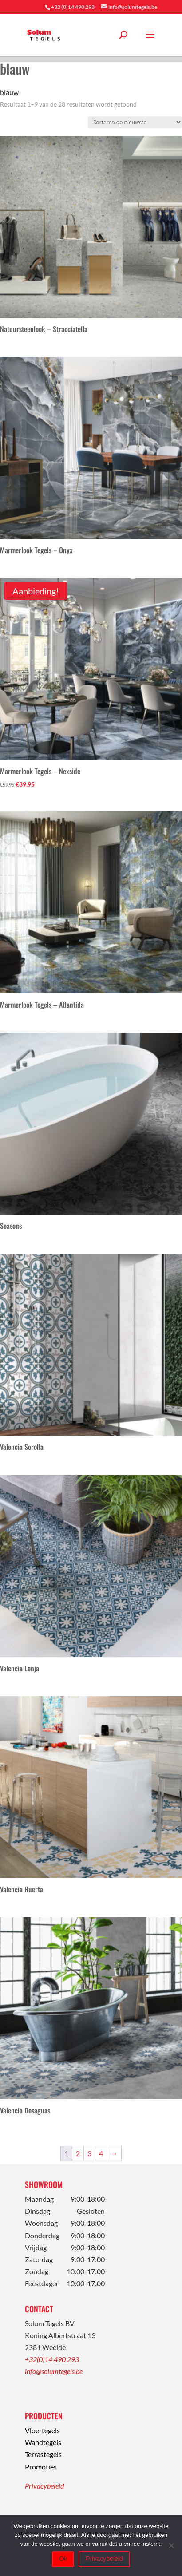  I want to click on Vloertegels, so click(42, 2430).